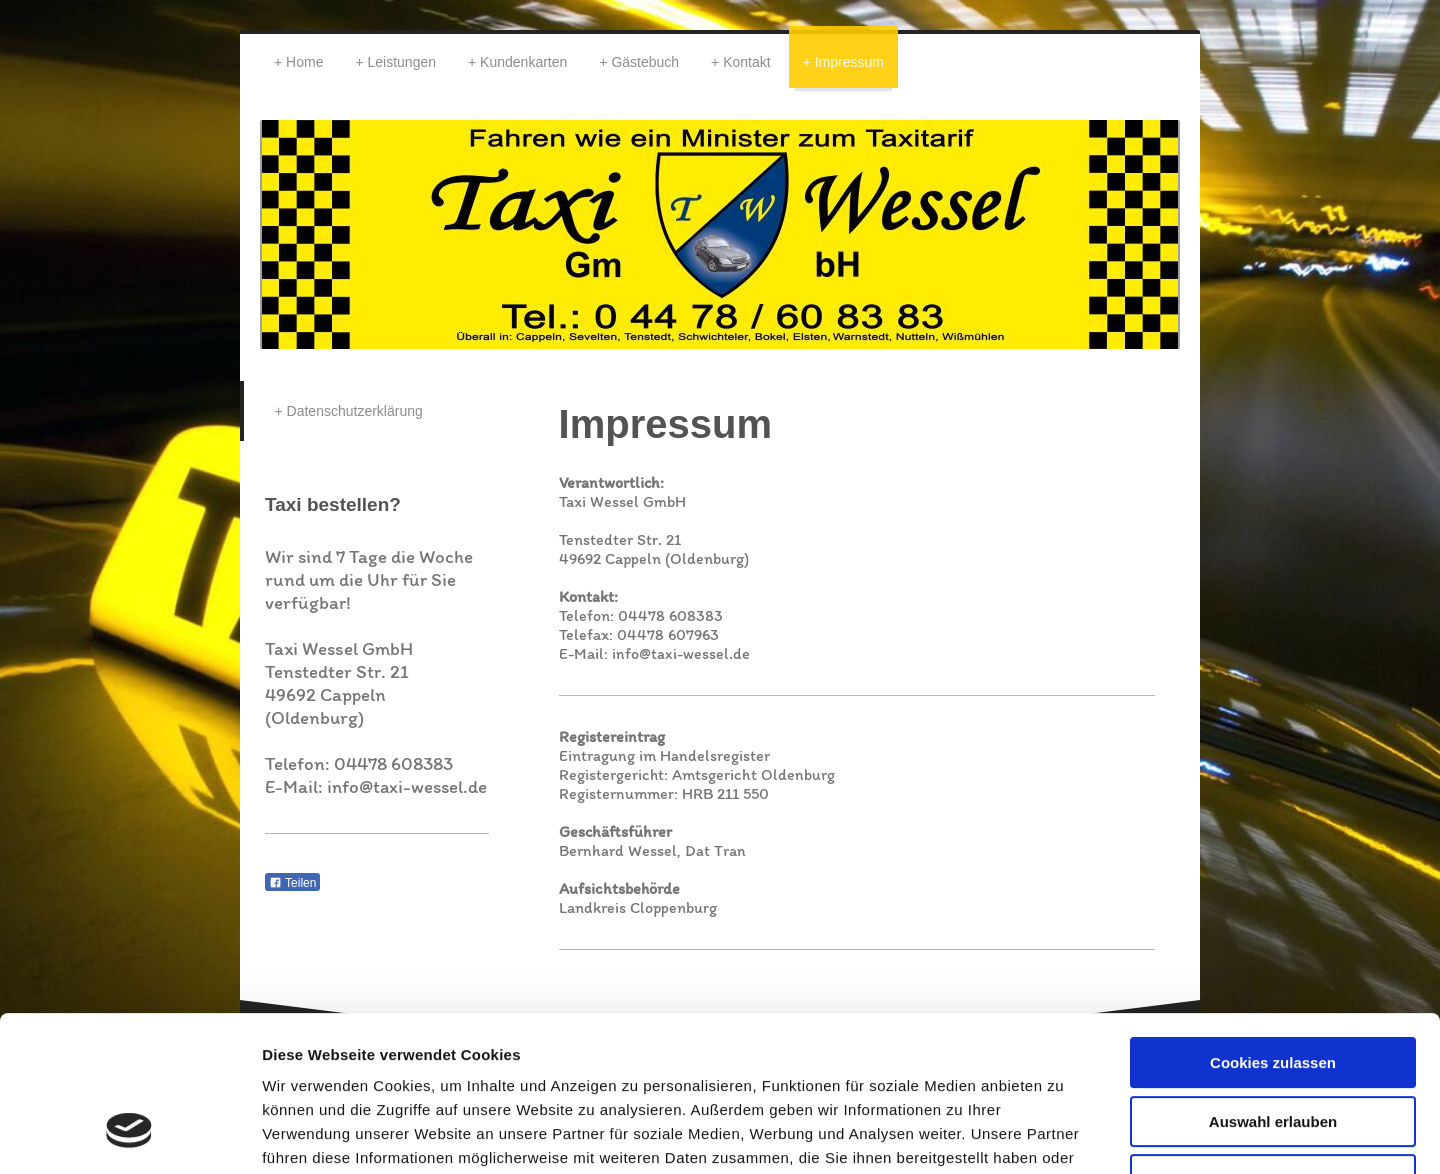 This screenshot has height=1174, width=1440. Describe the element at coordinates (1063, 1134) in the screenshot. I see `Details zeigen` at that location.